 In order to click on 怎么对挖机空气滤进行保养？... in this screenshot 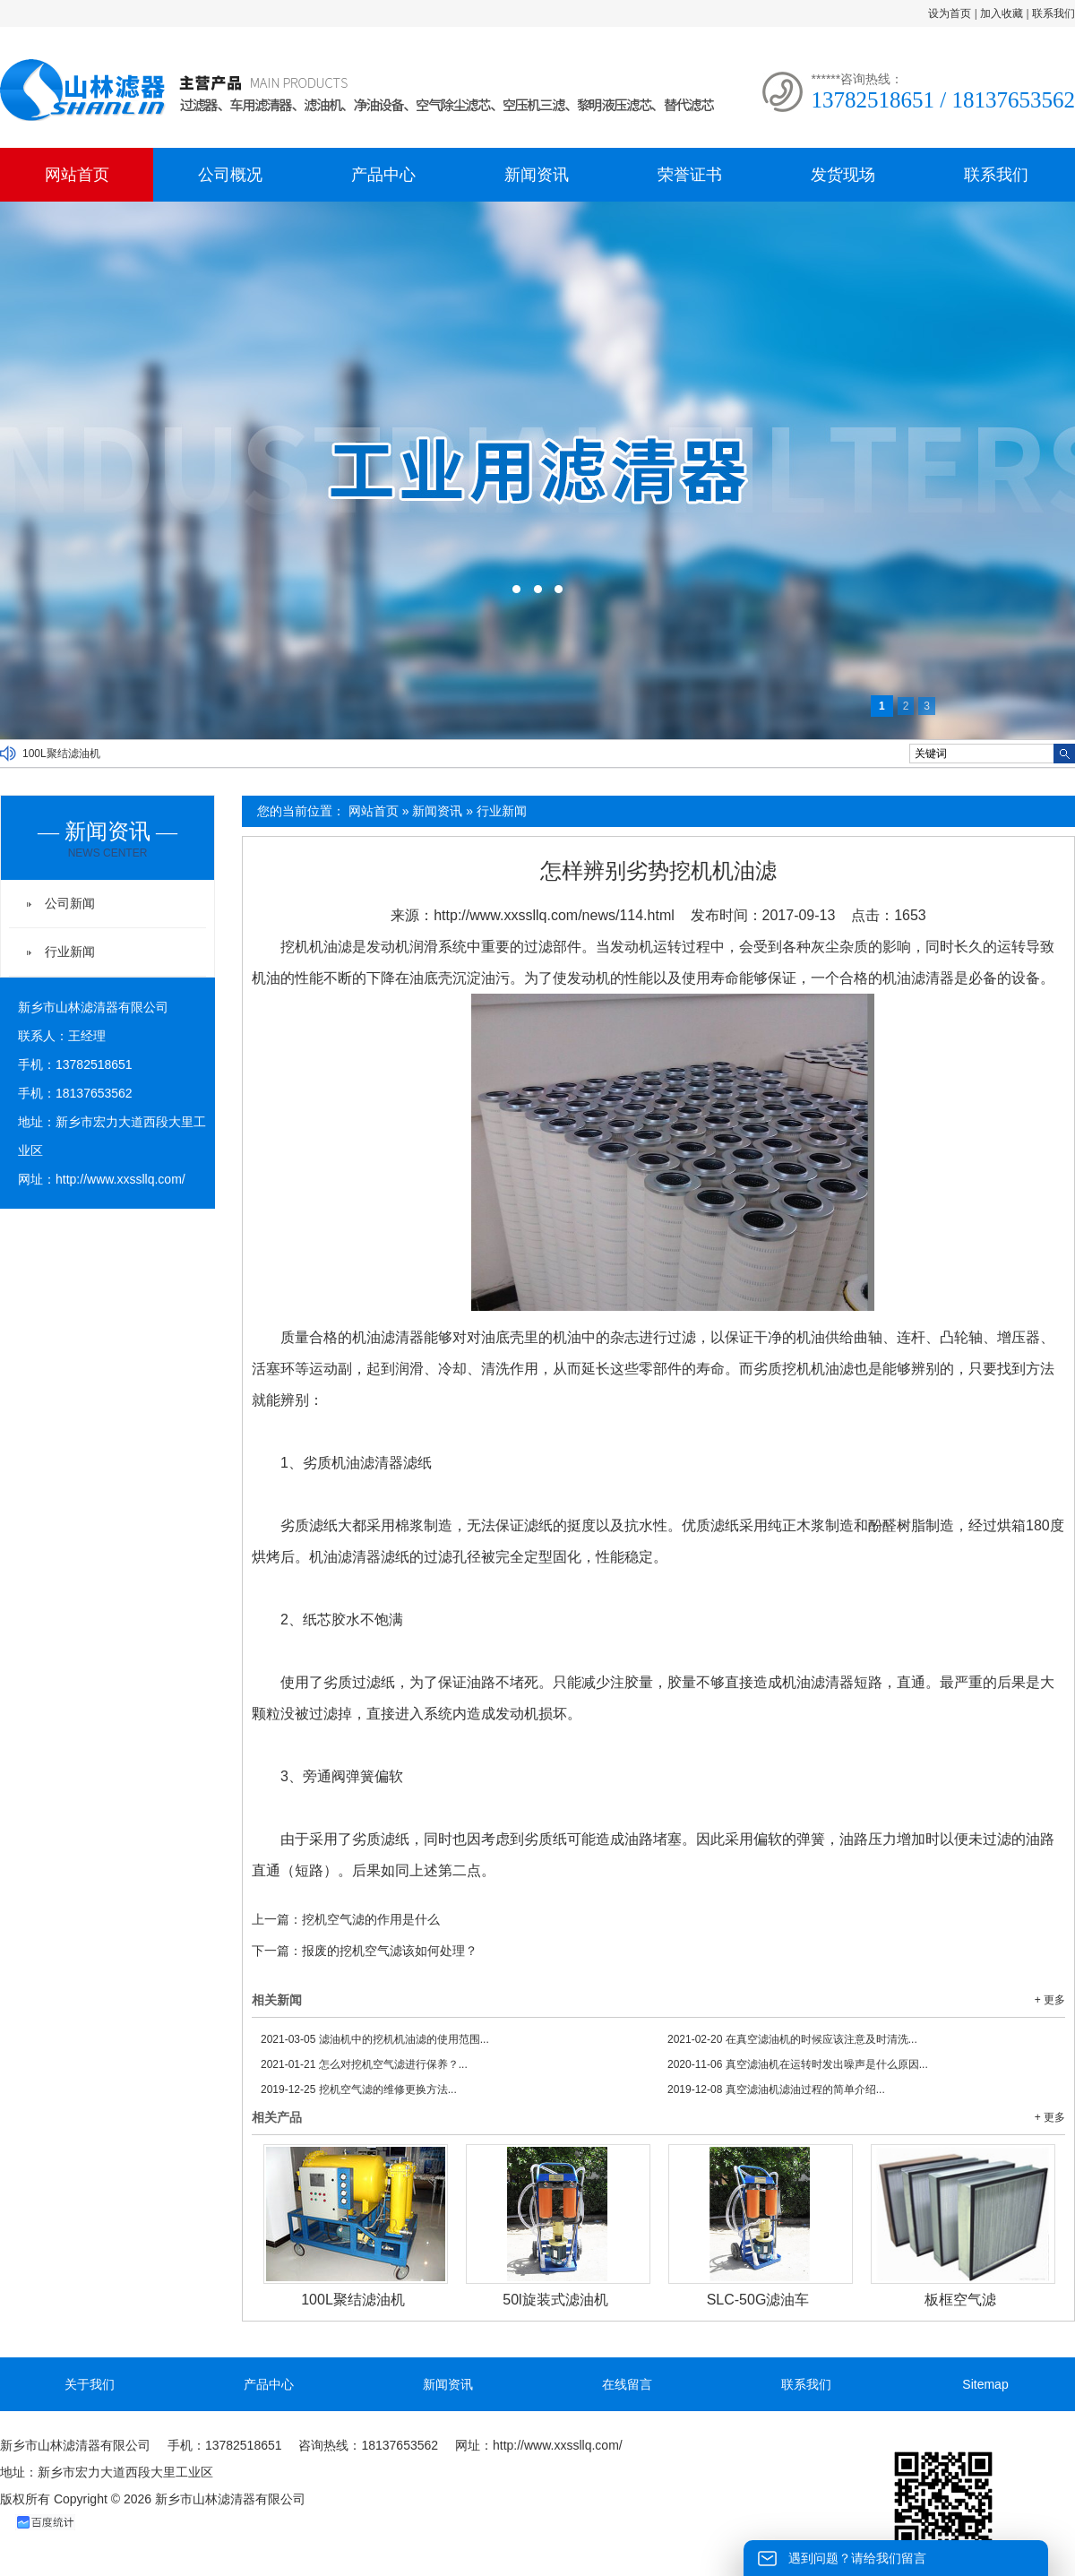, I will do `click(364, 2064)`.